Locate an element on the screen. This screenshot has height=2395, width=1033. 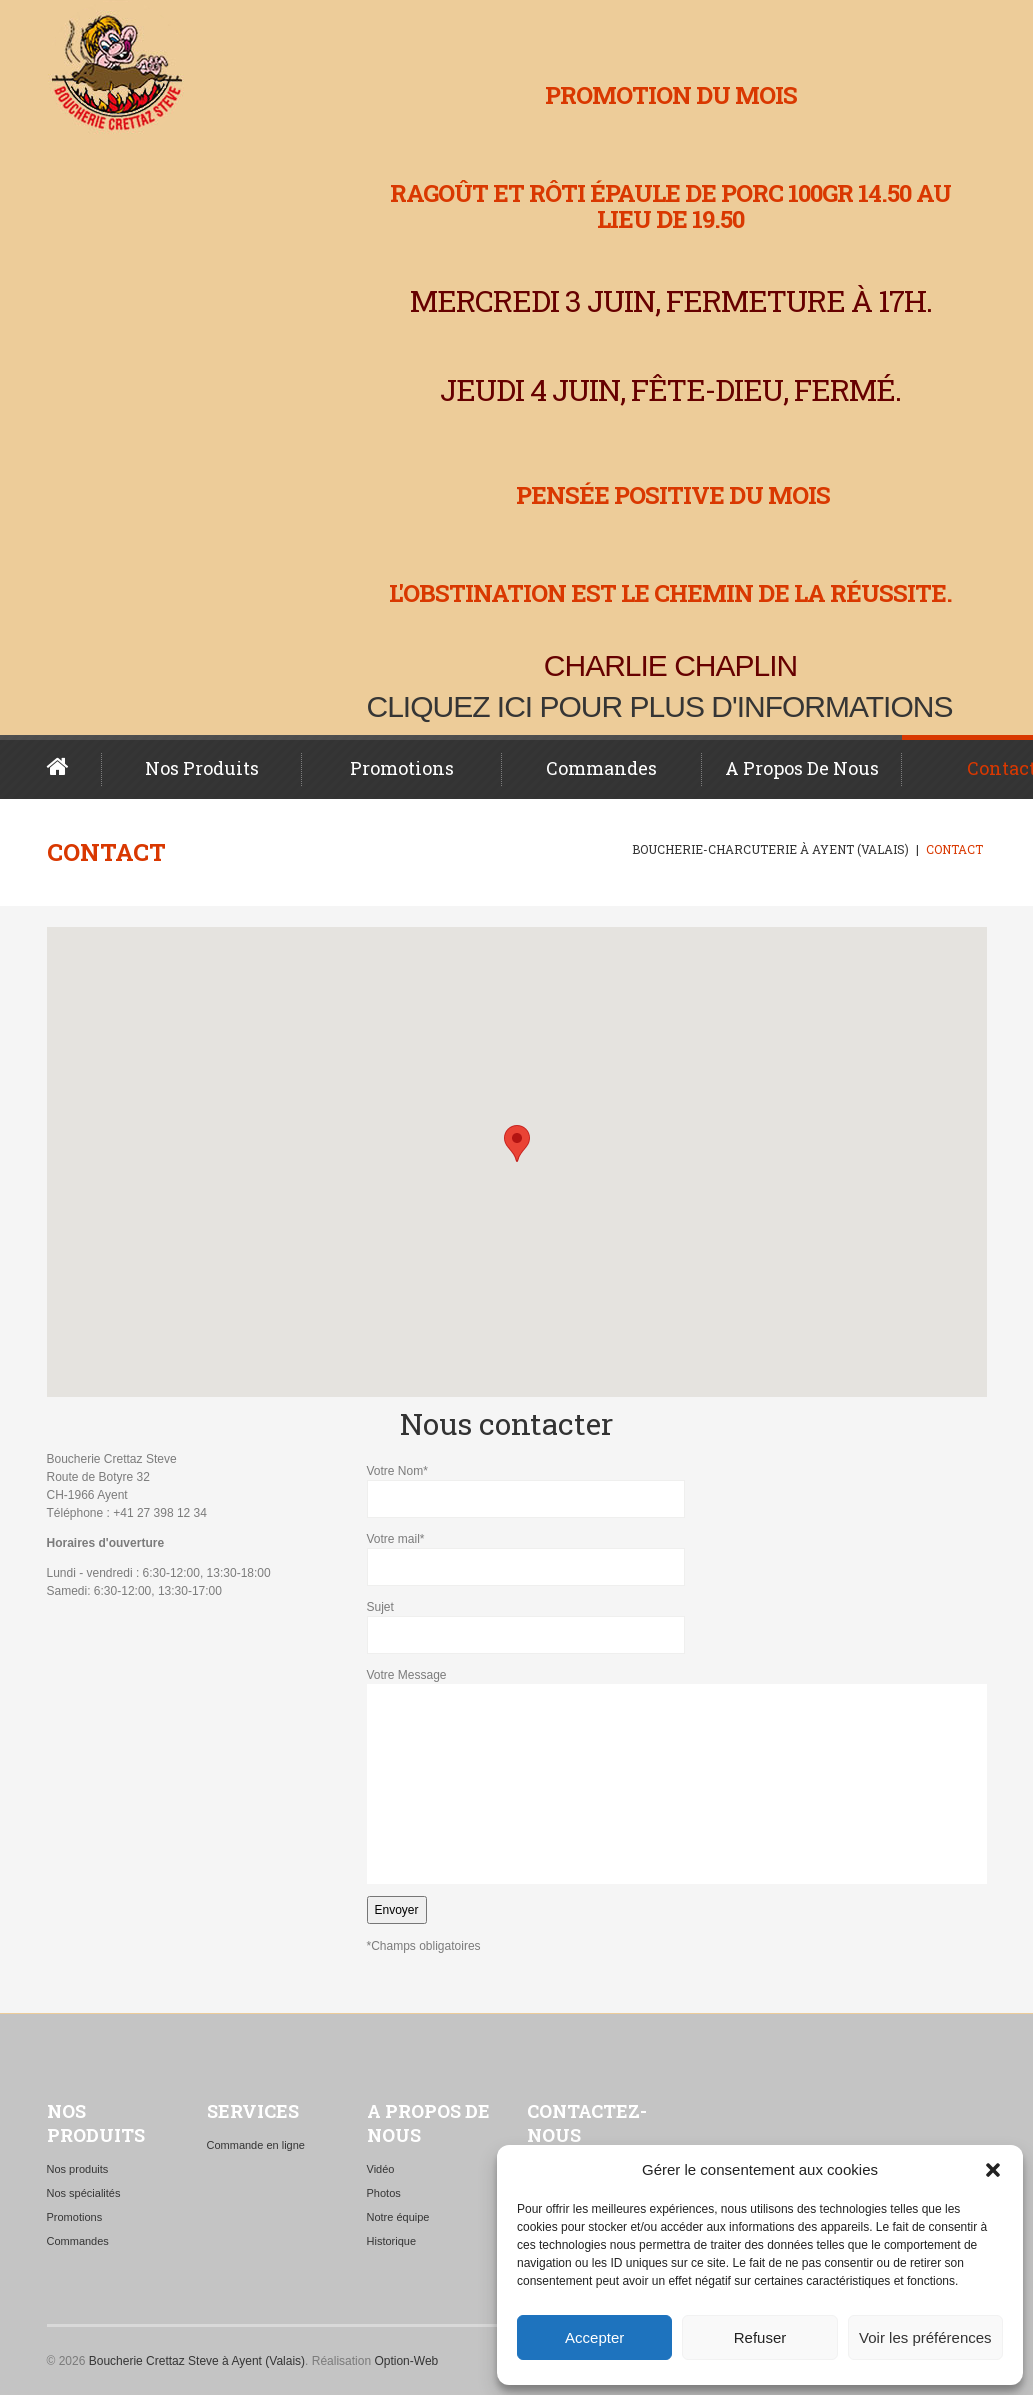
Votre Message is located at coordinates (677, 1776).